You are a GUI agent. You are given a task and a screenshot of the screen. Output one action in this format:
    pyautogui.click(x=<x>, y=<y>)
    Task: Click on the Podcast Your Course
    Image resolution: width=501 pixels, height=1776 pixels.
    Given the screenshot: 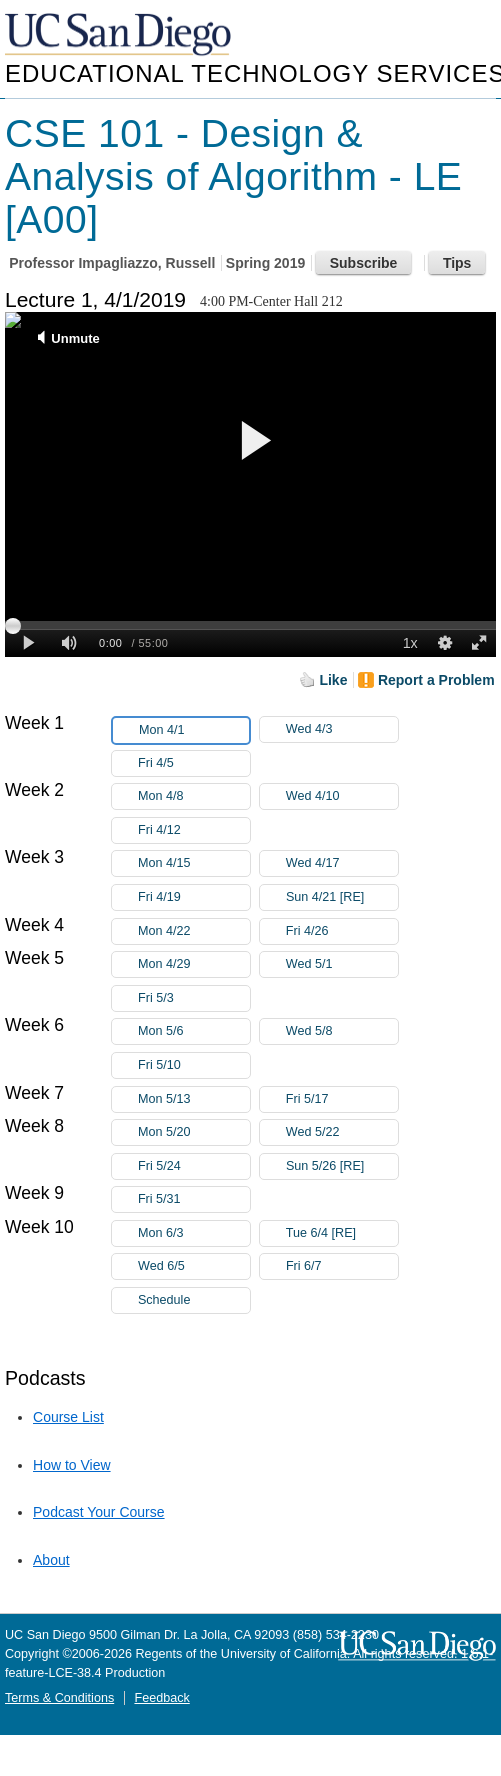 What is the action you would take?
    pyautogui.click(x=99, y=1512)
    